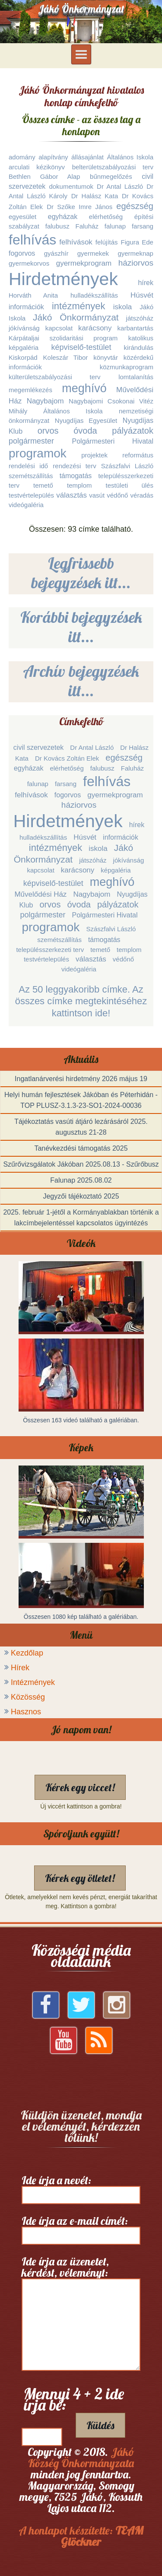  Describe the element at coordinates (38, 453) in the screenshot. I see `programok` at that location.